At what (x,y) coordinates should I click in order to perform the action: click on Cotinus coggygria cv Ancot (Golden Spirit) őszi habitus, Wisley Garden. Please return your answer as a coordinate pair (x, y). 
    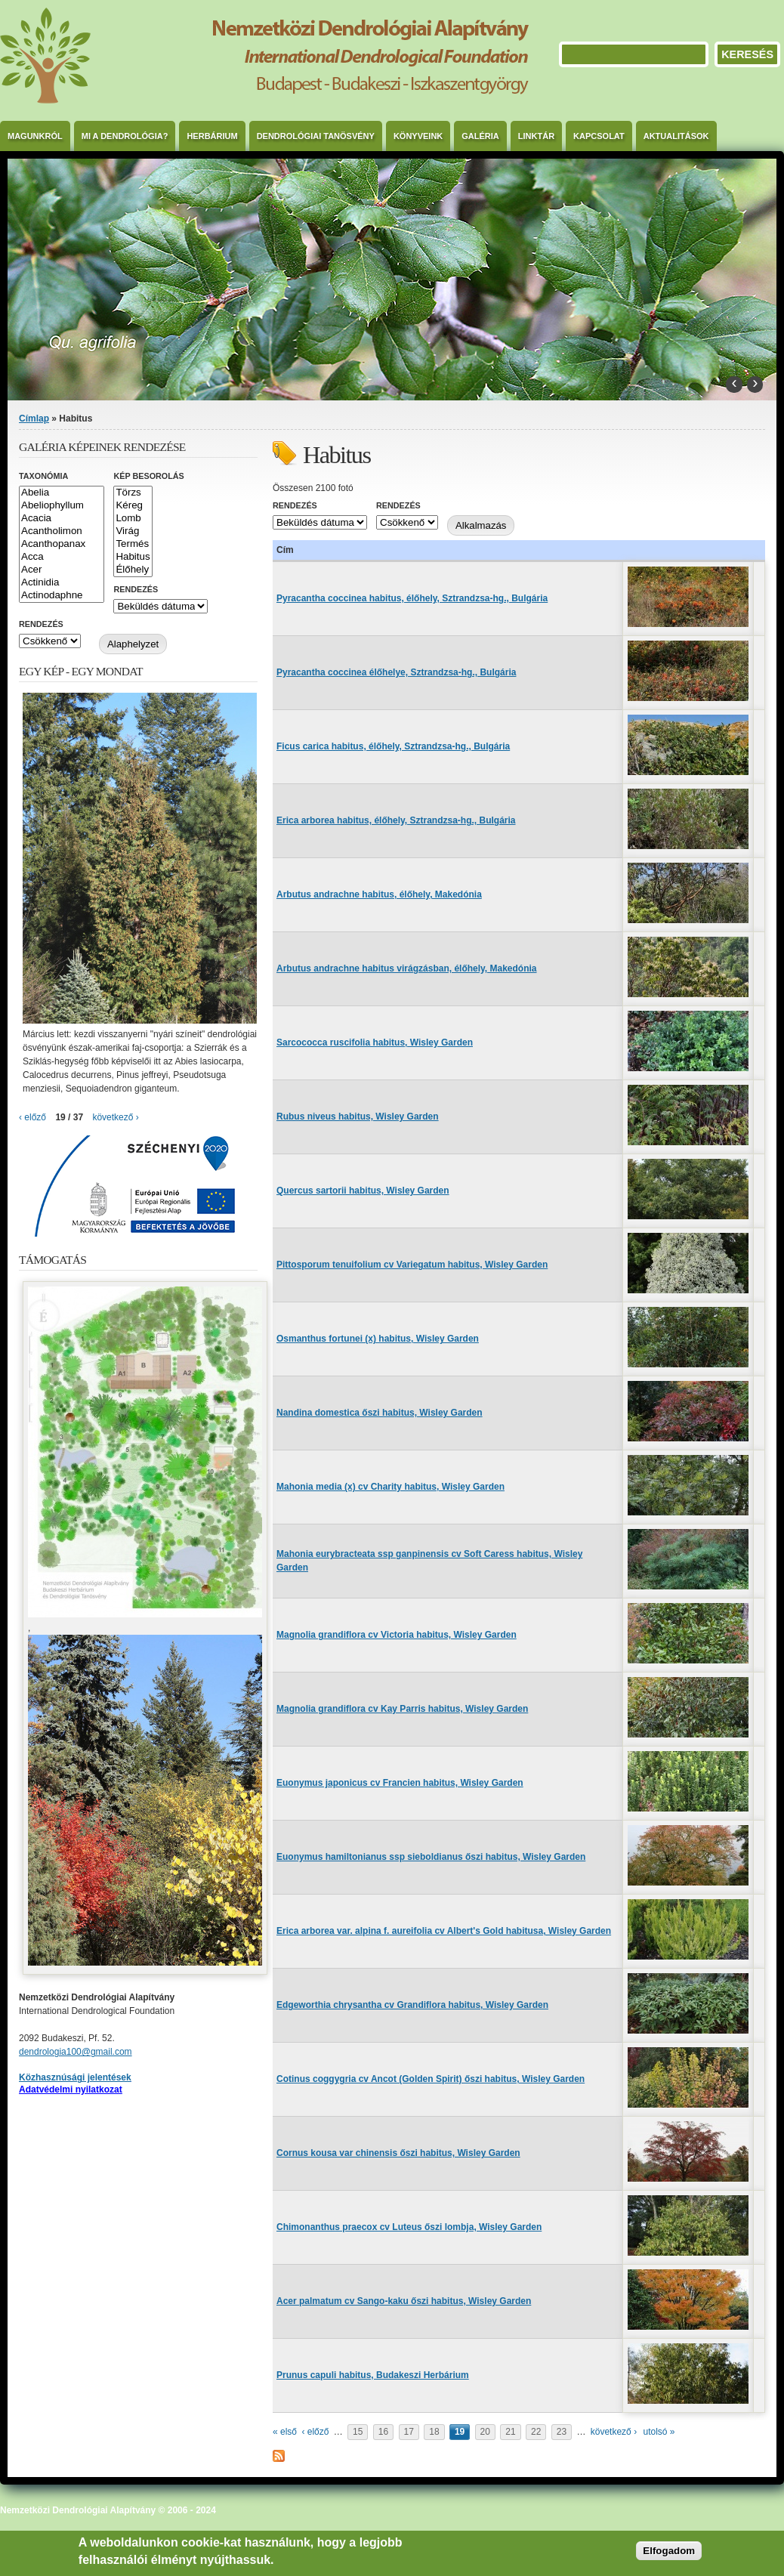
    Looking at the image, I should click on (430, 2079).